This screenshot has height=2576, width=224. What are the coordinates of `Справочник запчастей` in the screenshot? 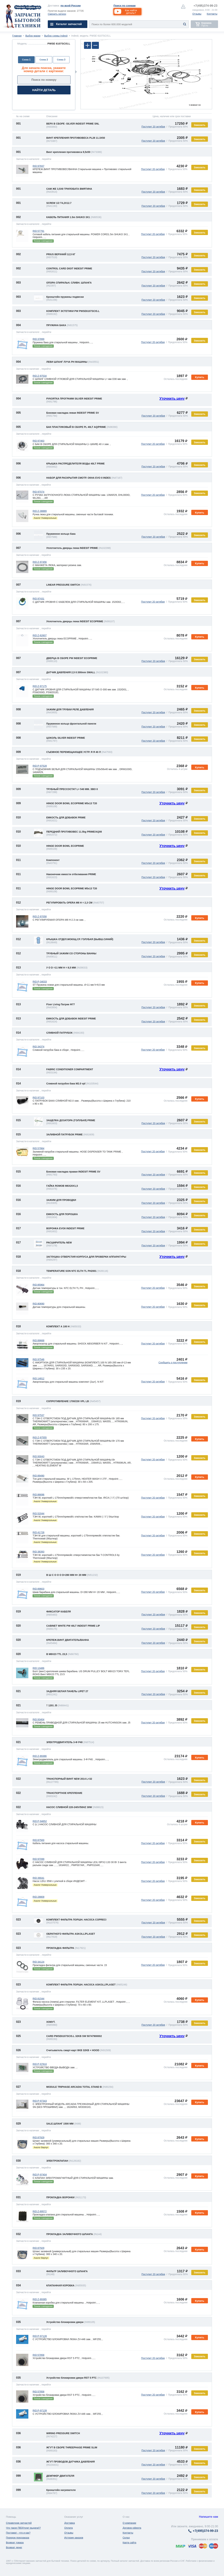 It's located at (19, 2523).